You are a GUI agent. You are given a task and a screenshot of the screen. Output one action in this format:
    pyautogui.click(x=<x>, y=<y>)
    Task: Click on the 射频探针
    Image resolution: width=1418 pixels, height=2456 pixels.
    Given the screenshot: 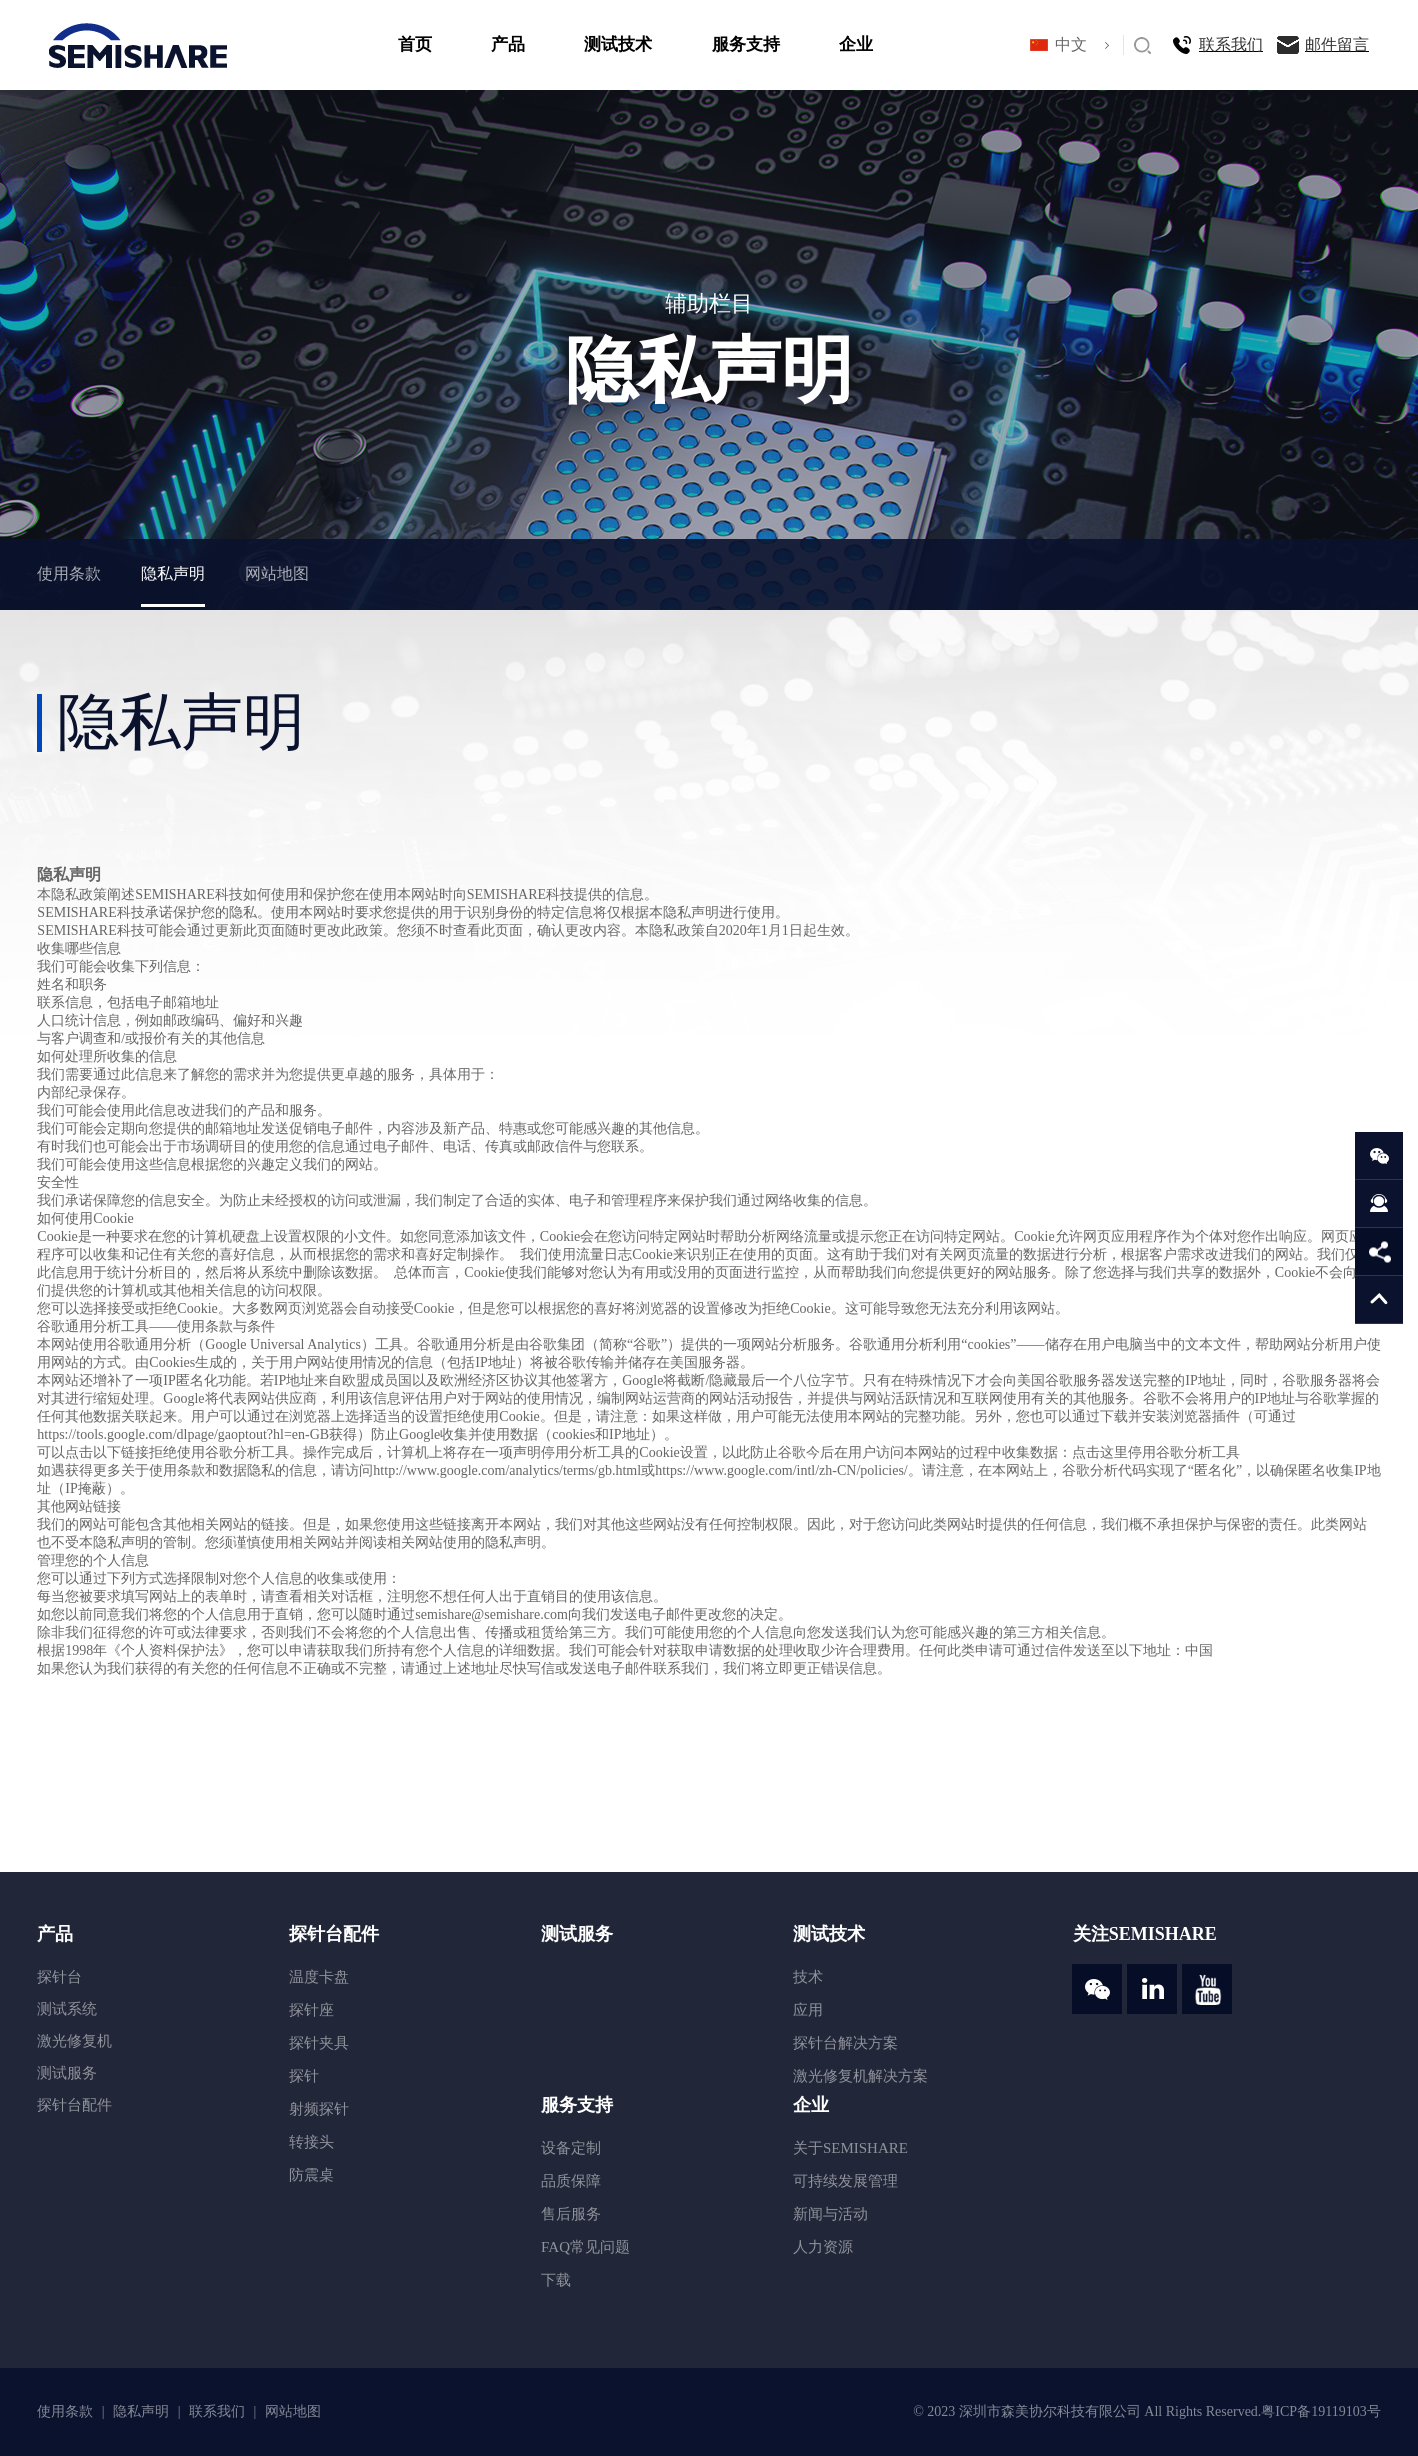 What is the action you would take?
    pyautogui.click(x=319, y=2109)
    